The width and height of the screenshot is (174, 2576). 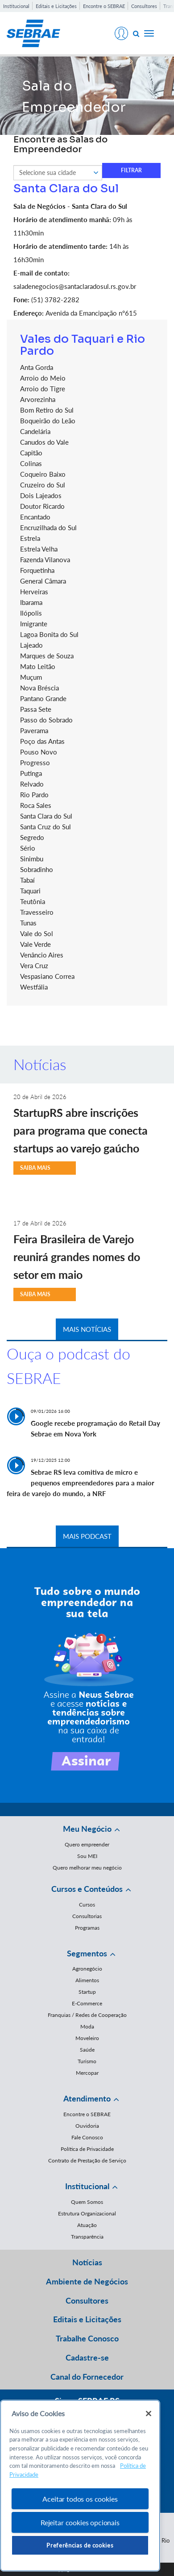 I want to click on Cadastre-se, so click(x=87, y=2357).